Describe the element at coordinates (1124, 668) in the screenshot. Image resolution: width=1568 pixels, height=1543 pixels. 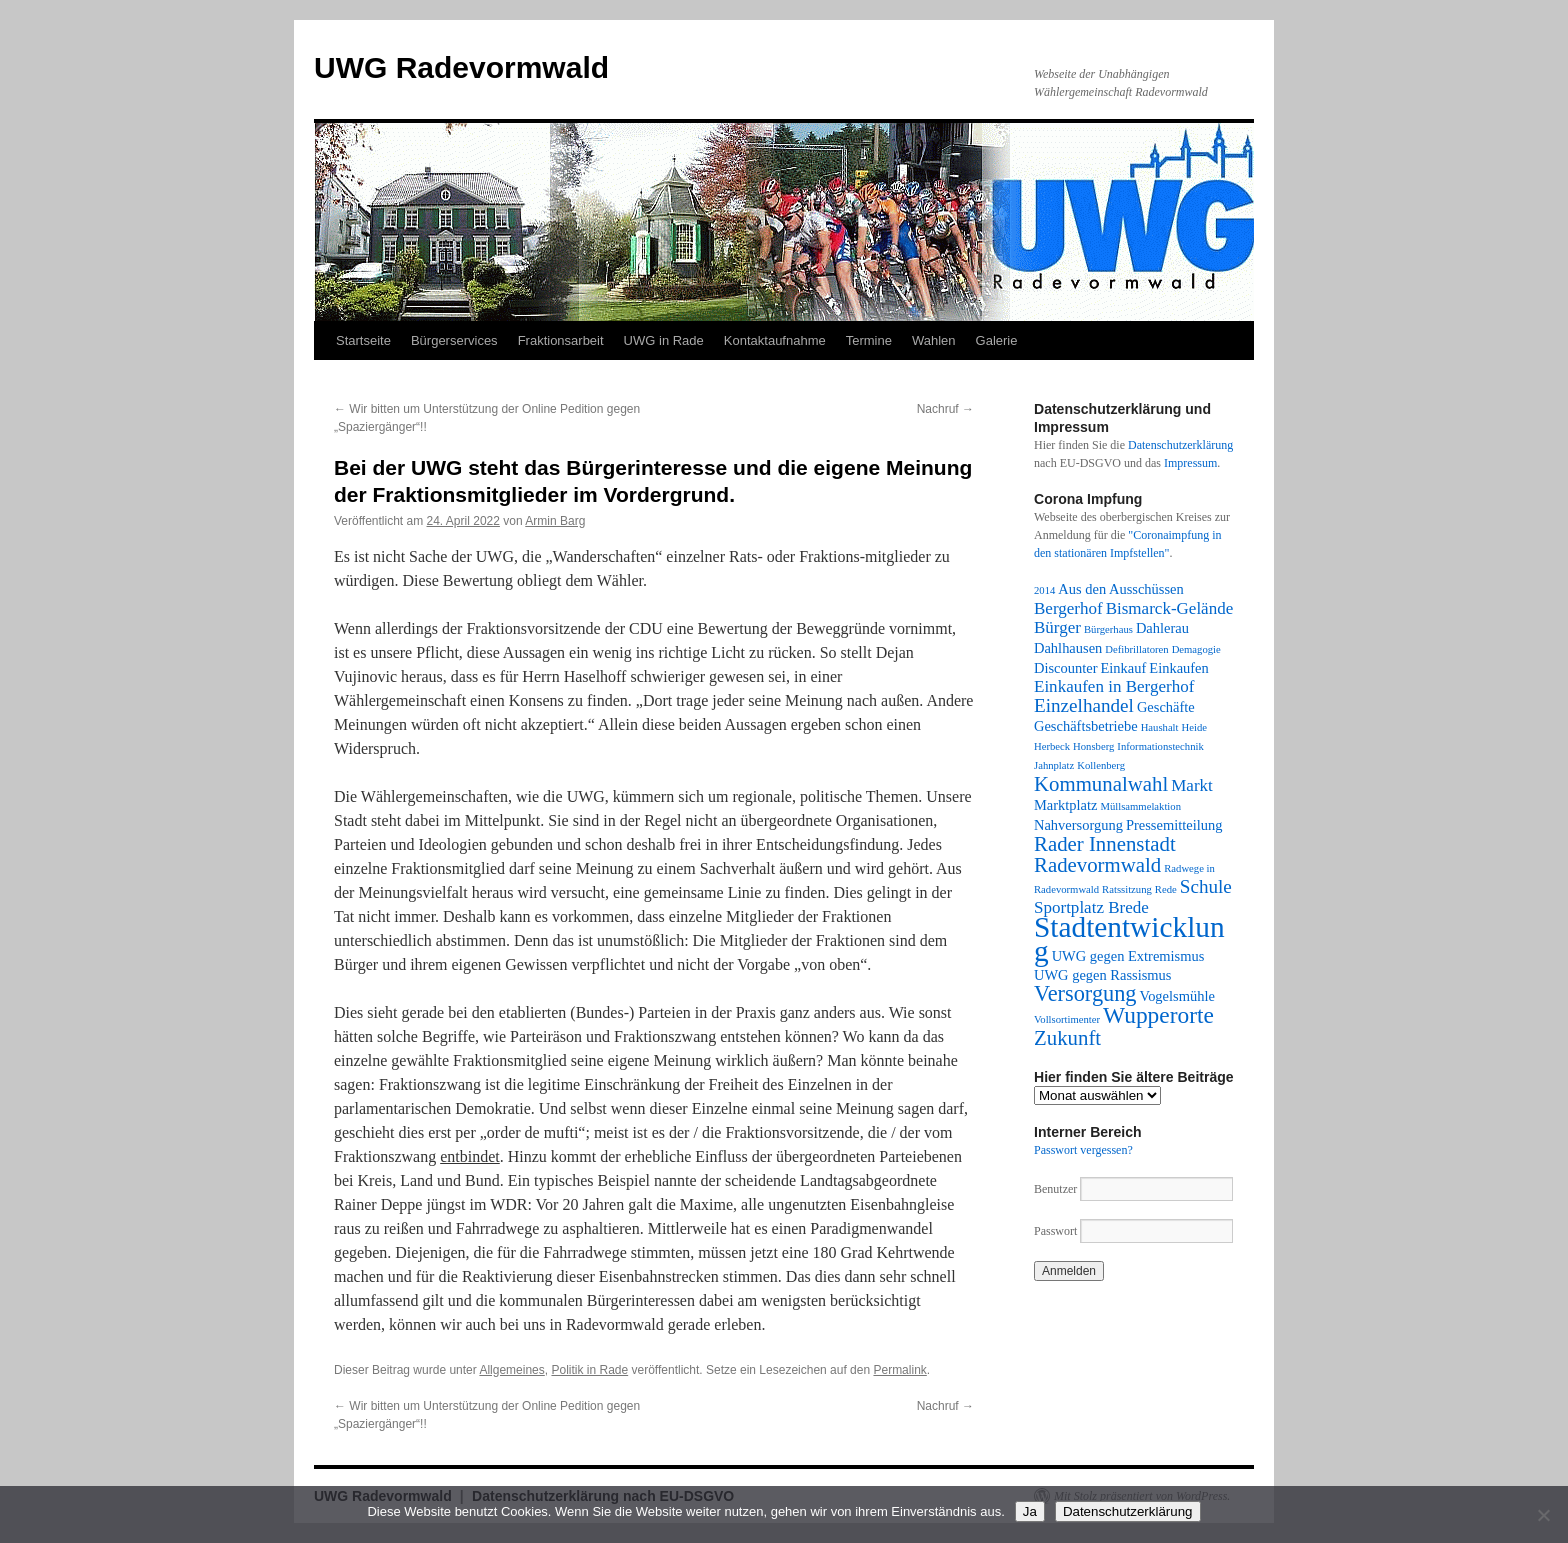
I see `Einkauf [Einkauf (2 Einträge)]` at that location.